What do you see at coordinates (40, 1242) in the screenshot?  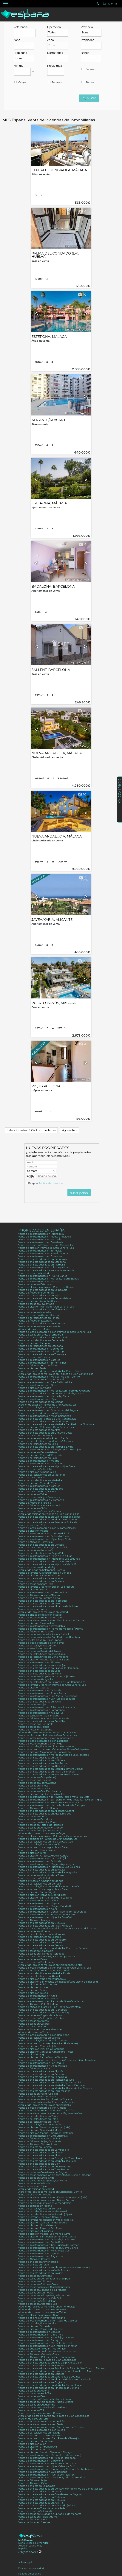 I see `Venta de apartamentos en Benahavís` at bounding box center [40, 1242].